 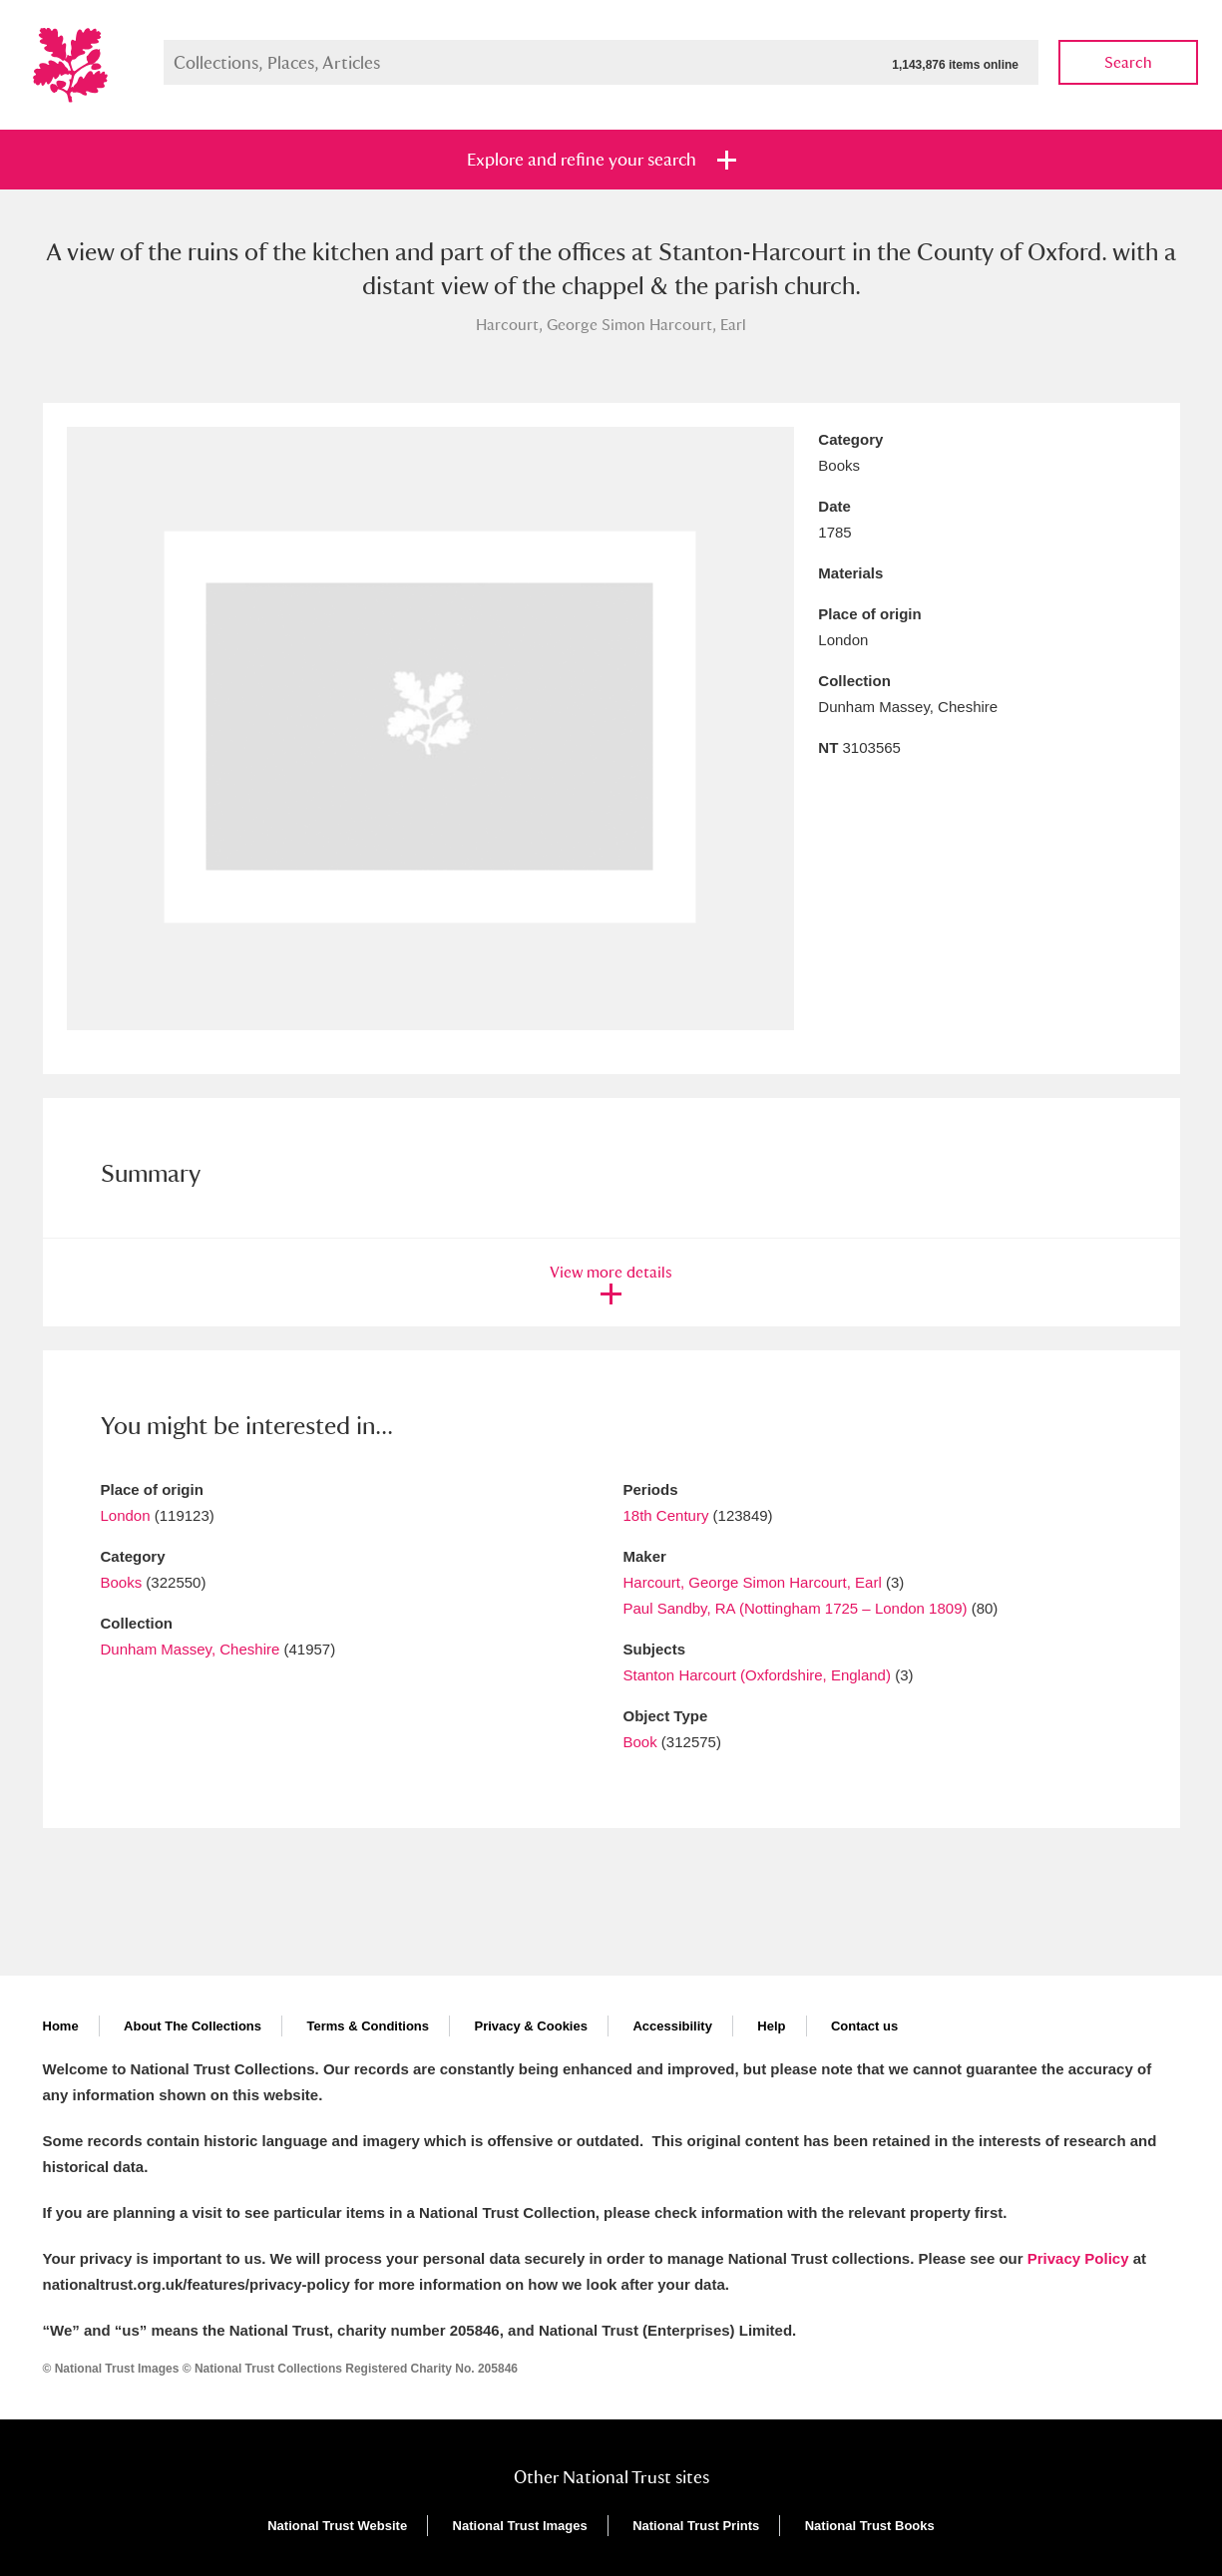 I want to click on Accessibility, so click(x=672, y=2026).